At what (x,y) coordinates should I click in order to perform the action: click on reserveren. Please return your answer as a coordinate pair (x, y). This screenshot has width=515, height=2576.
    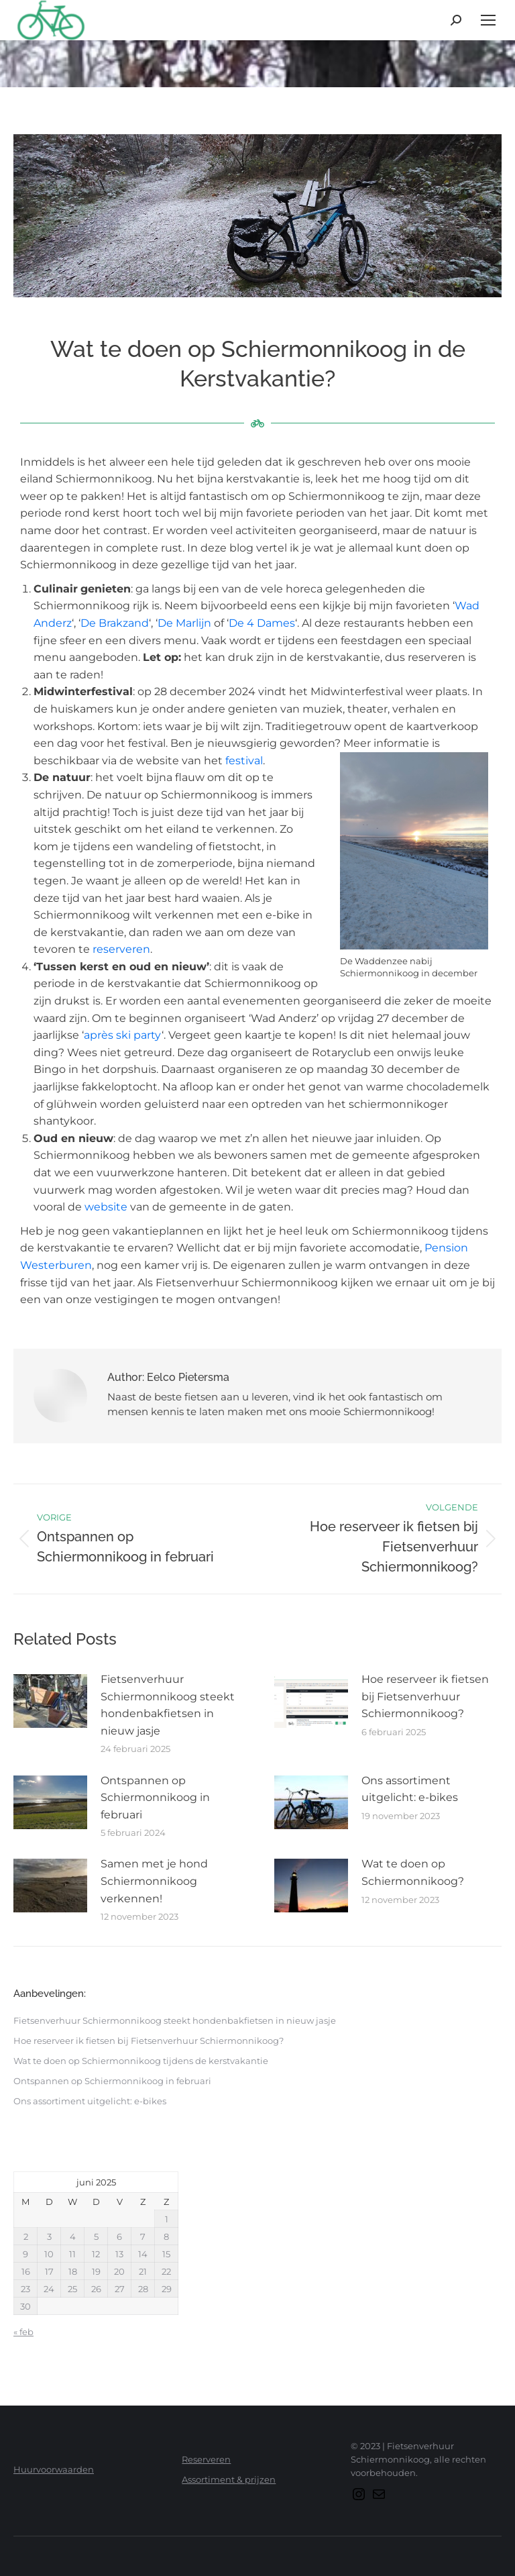
    Looking at the image, I should click on (121, 949).